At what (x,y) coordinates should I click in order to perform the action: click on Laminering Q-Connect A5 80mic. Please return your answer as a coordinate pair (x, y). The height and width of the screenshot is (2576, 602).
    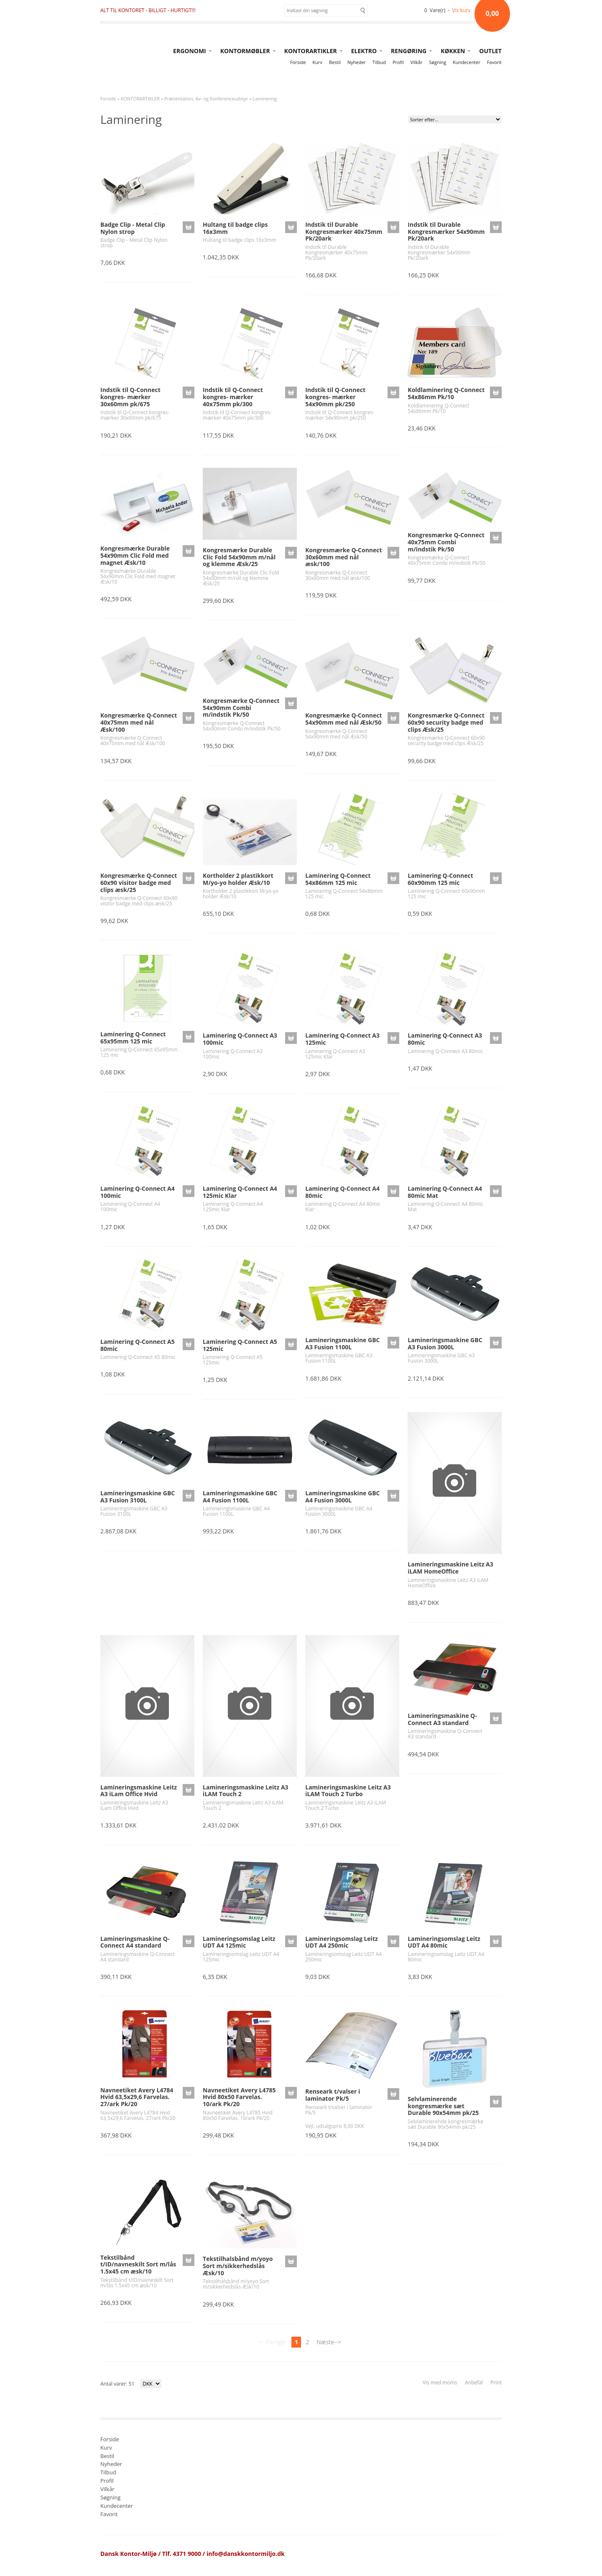
    Looking at the image, I should click on (137, 1345).